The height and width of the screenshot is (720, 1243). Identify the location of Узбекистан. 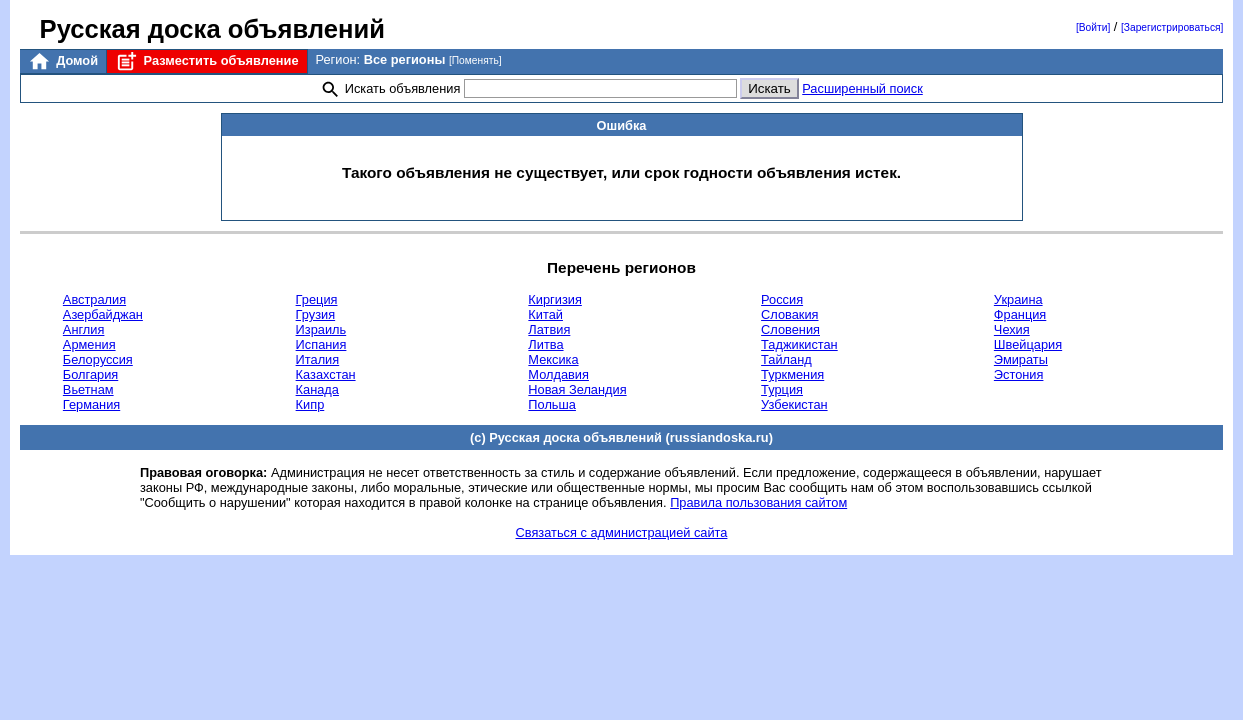
(794, 404).